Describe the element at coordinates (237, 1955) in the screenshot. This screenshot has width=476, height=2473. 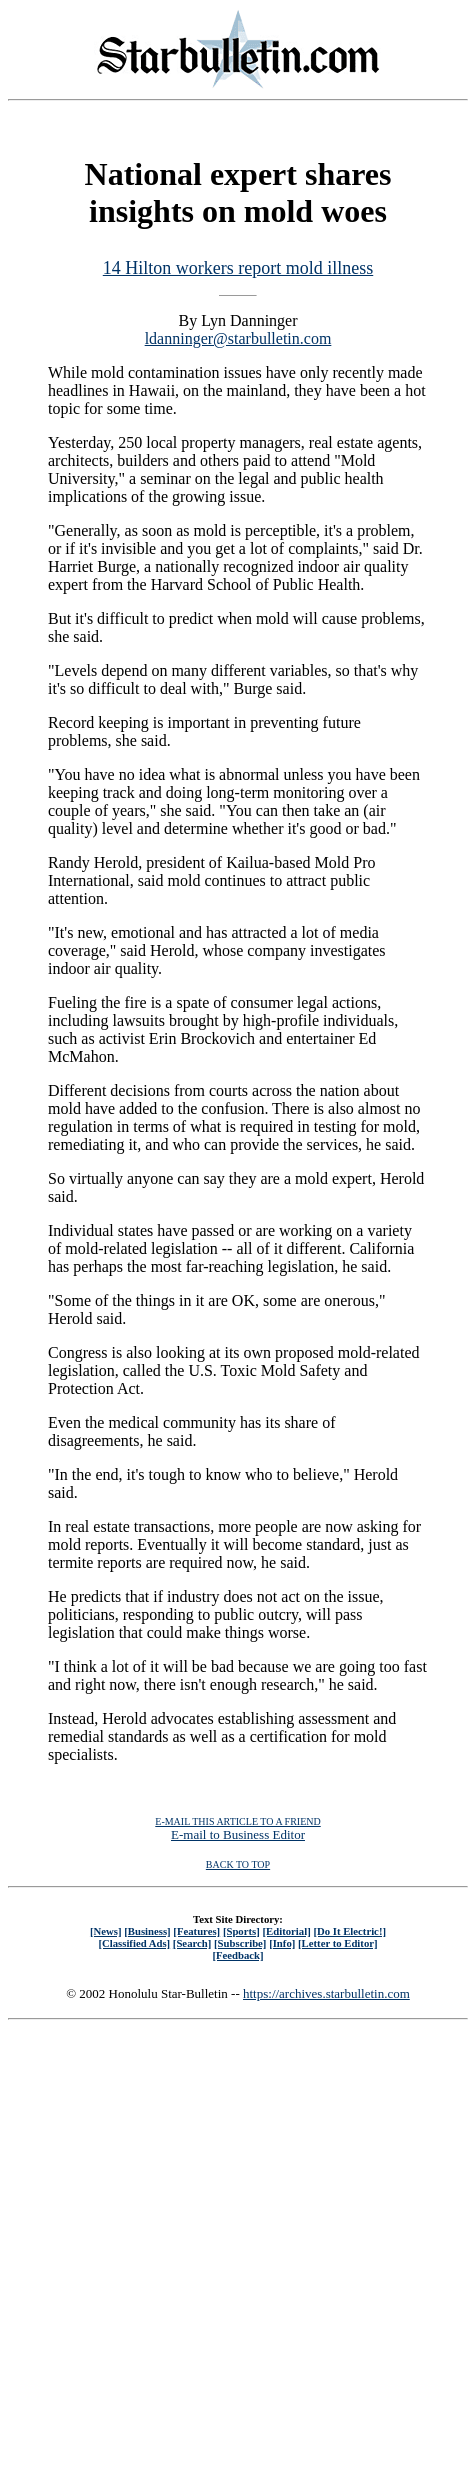
I see `[Feedback]` at that location.